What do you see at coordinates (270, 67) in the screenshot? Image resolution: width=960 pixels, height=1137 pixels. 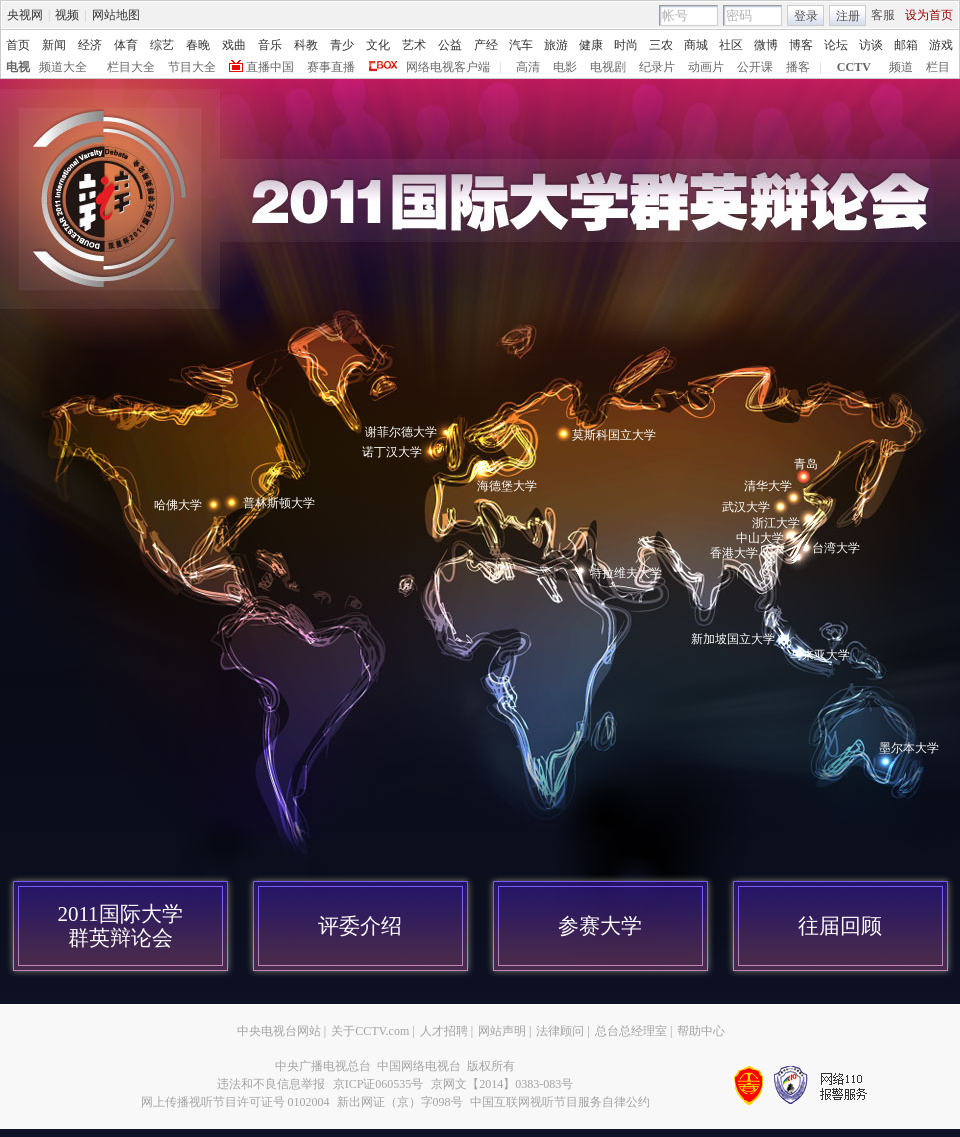 I see `直播中国` at bounding box center [270, 67].